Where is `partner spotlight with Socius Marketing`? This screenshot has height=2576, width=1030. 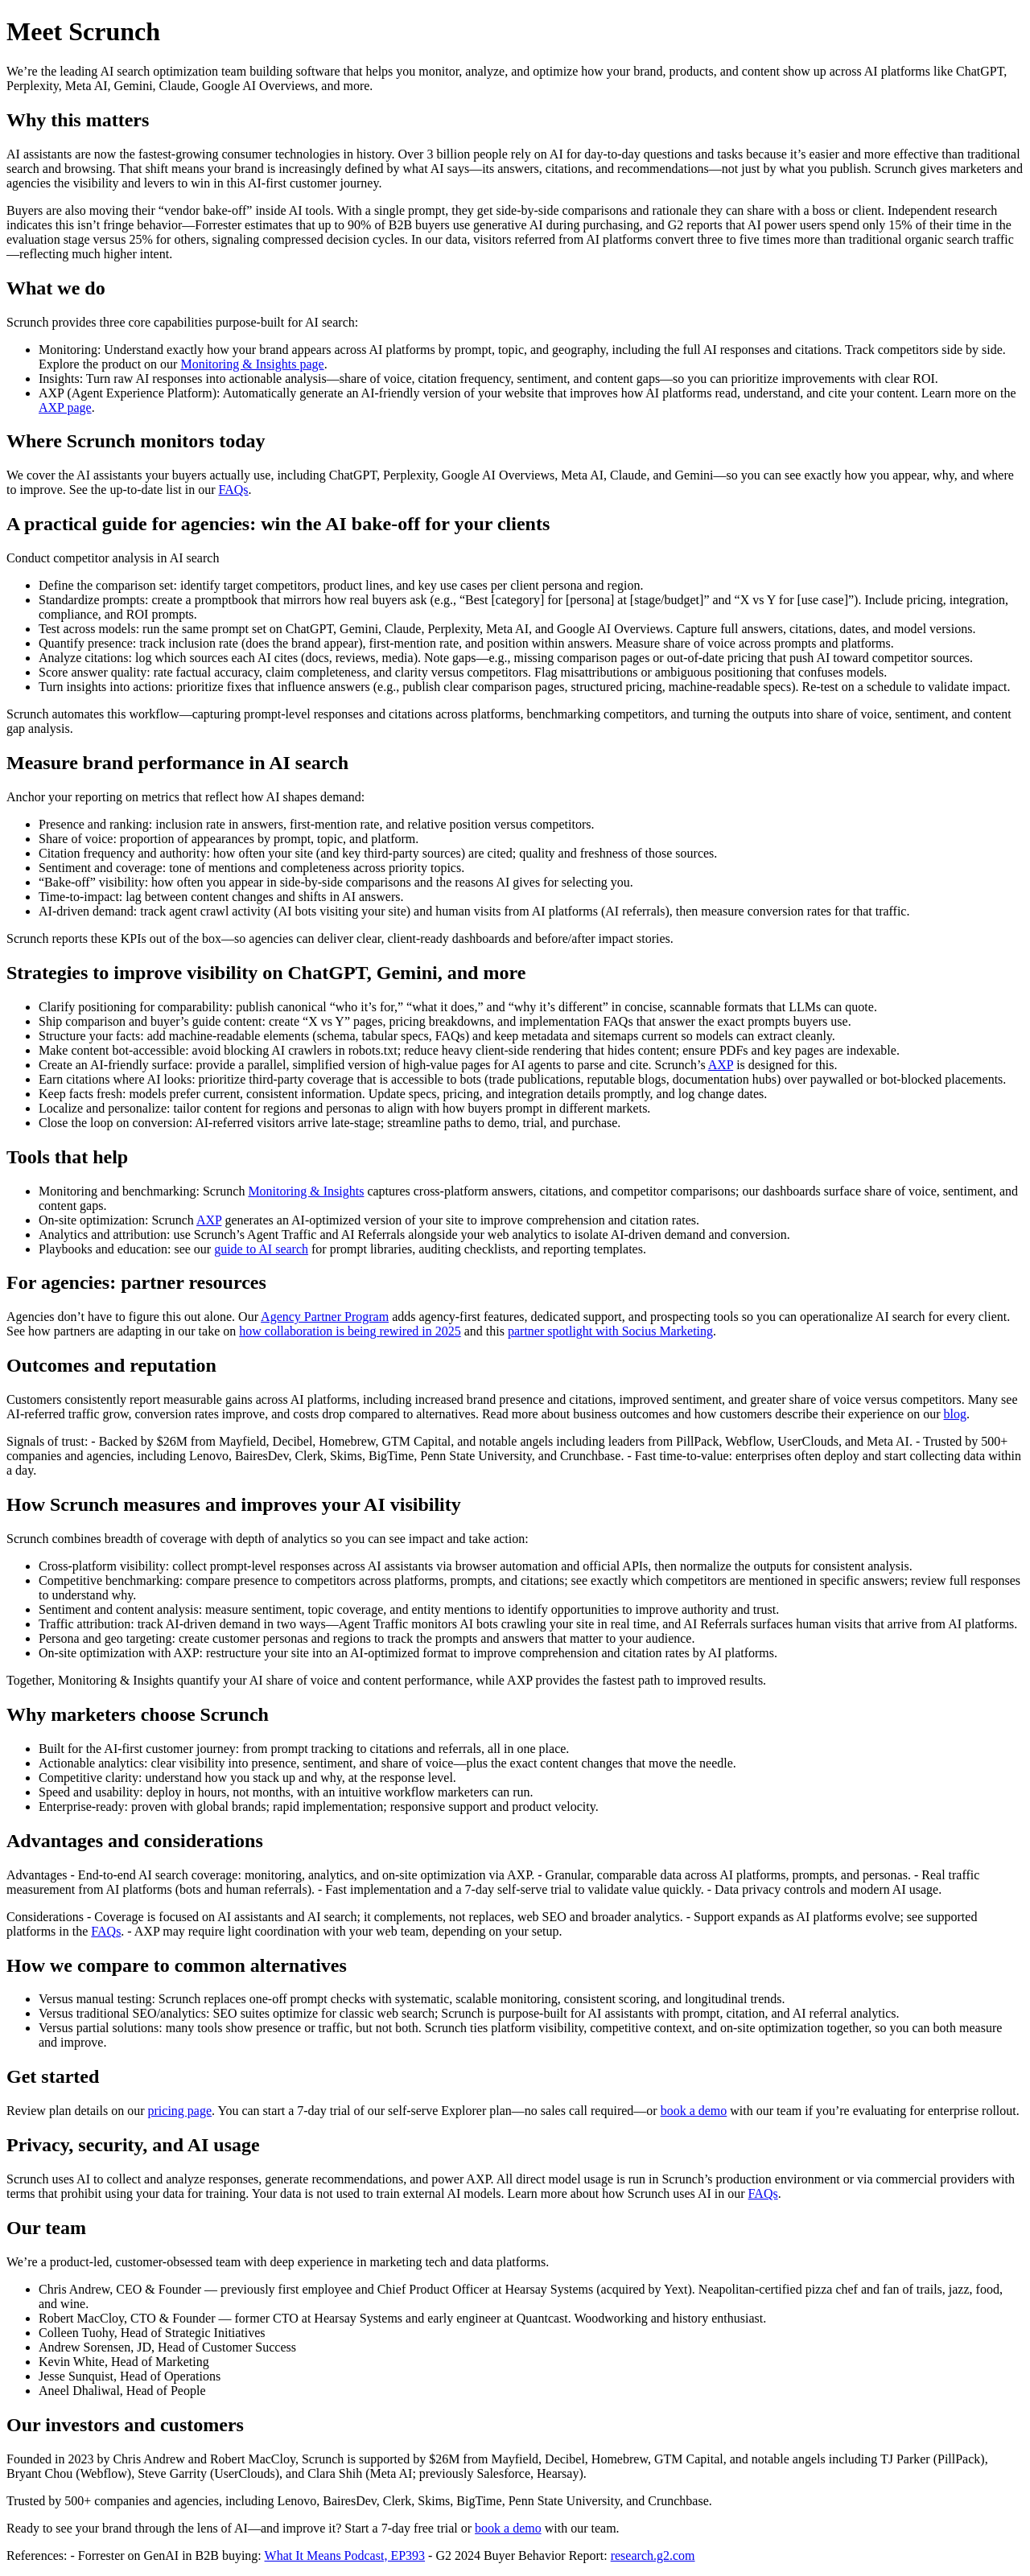
partner spotlight with Socius Marketing is located at coordinates (610, 1331).